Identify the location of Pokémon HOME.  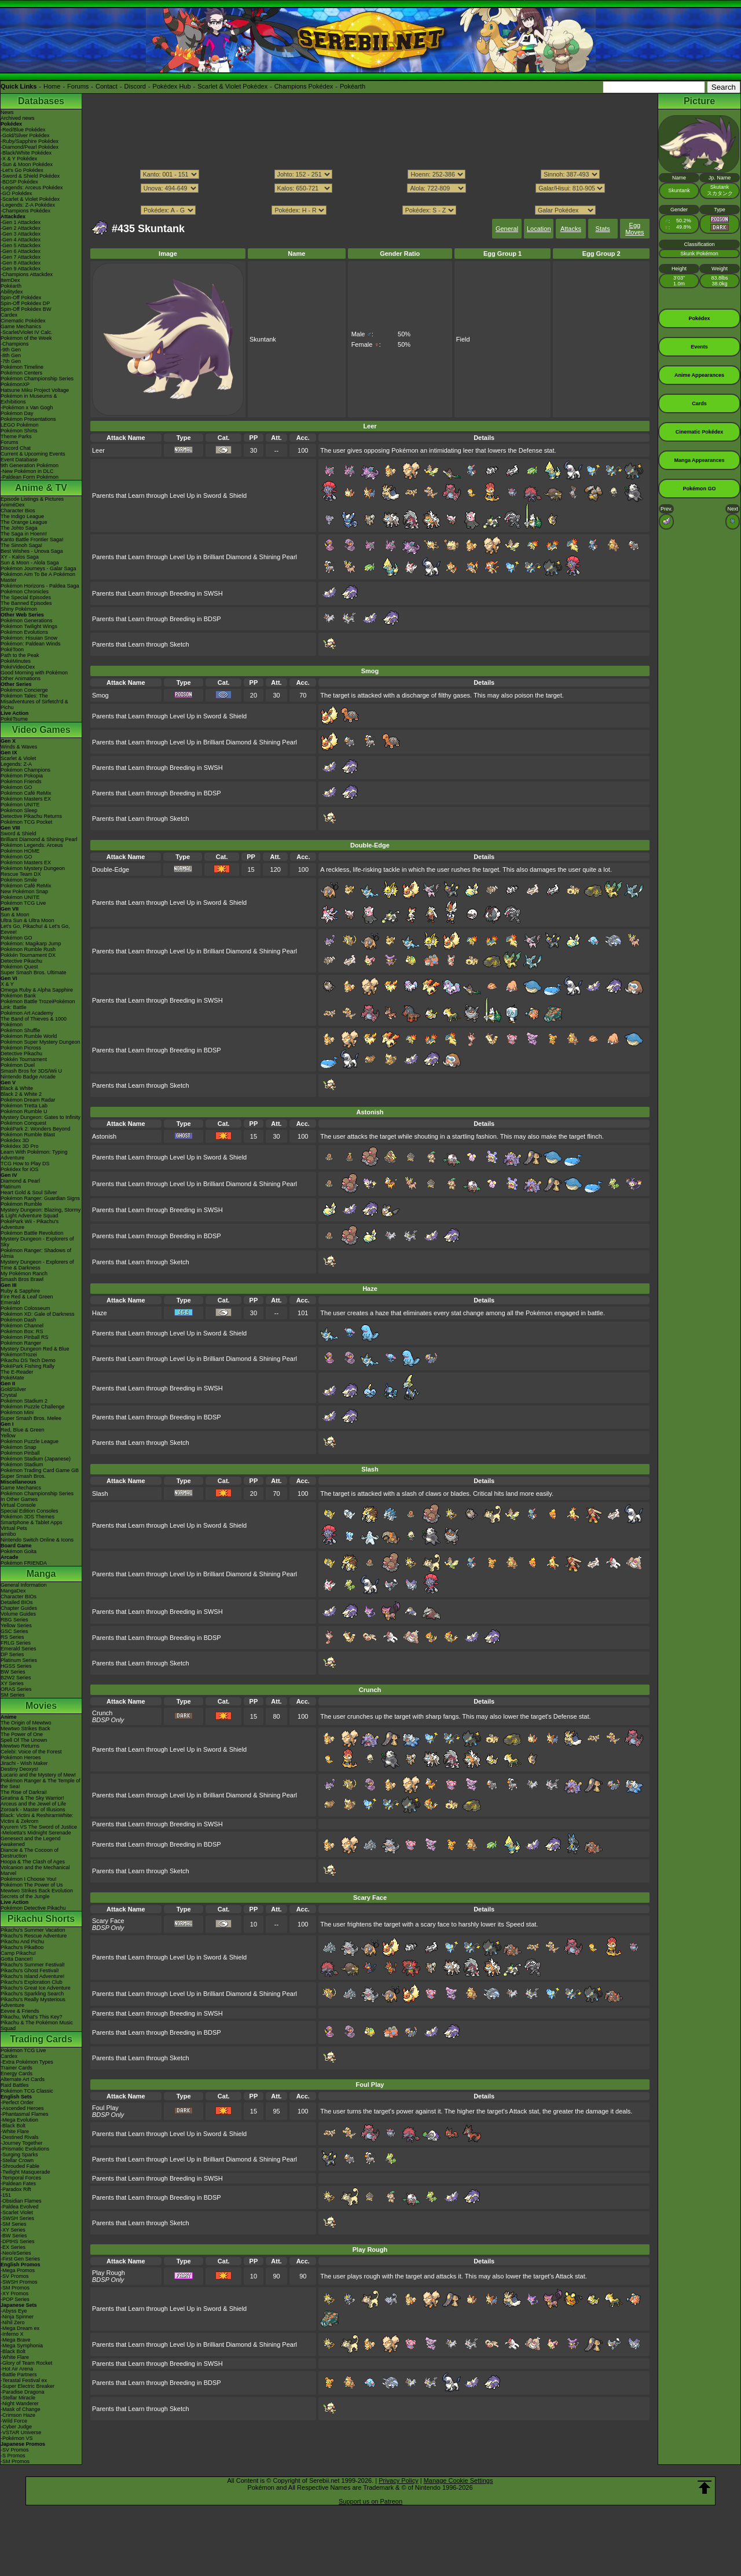
(20, 851).